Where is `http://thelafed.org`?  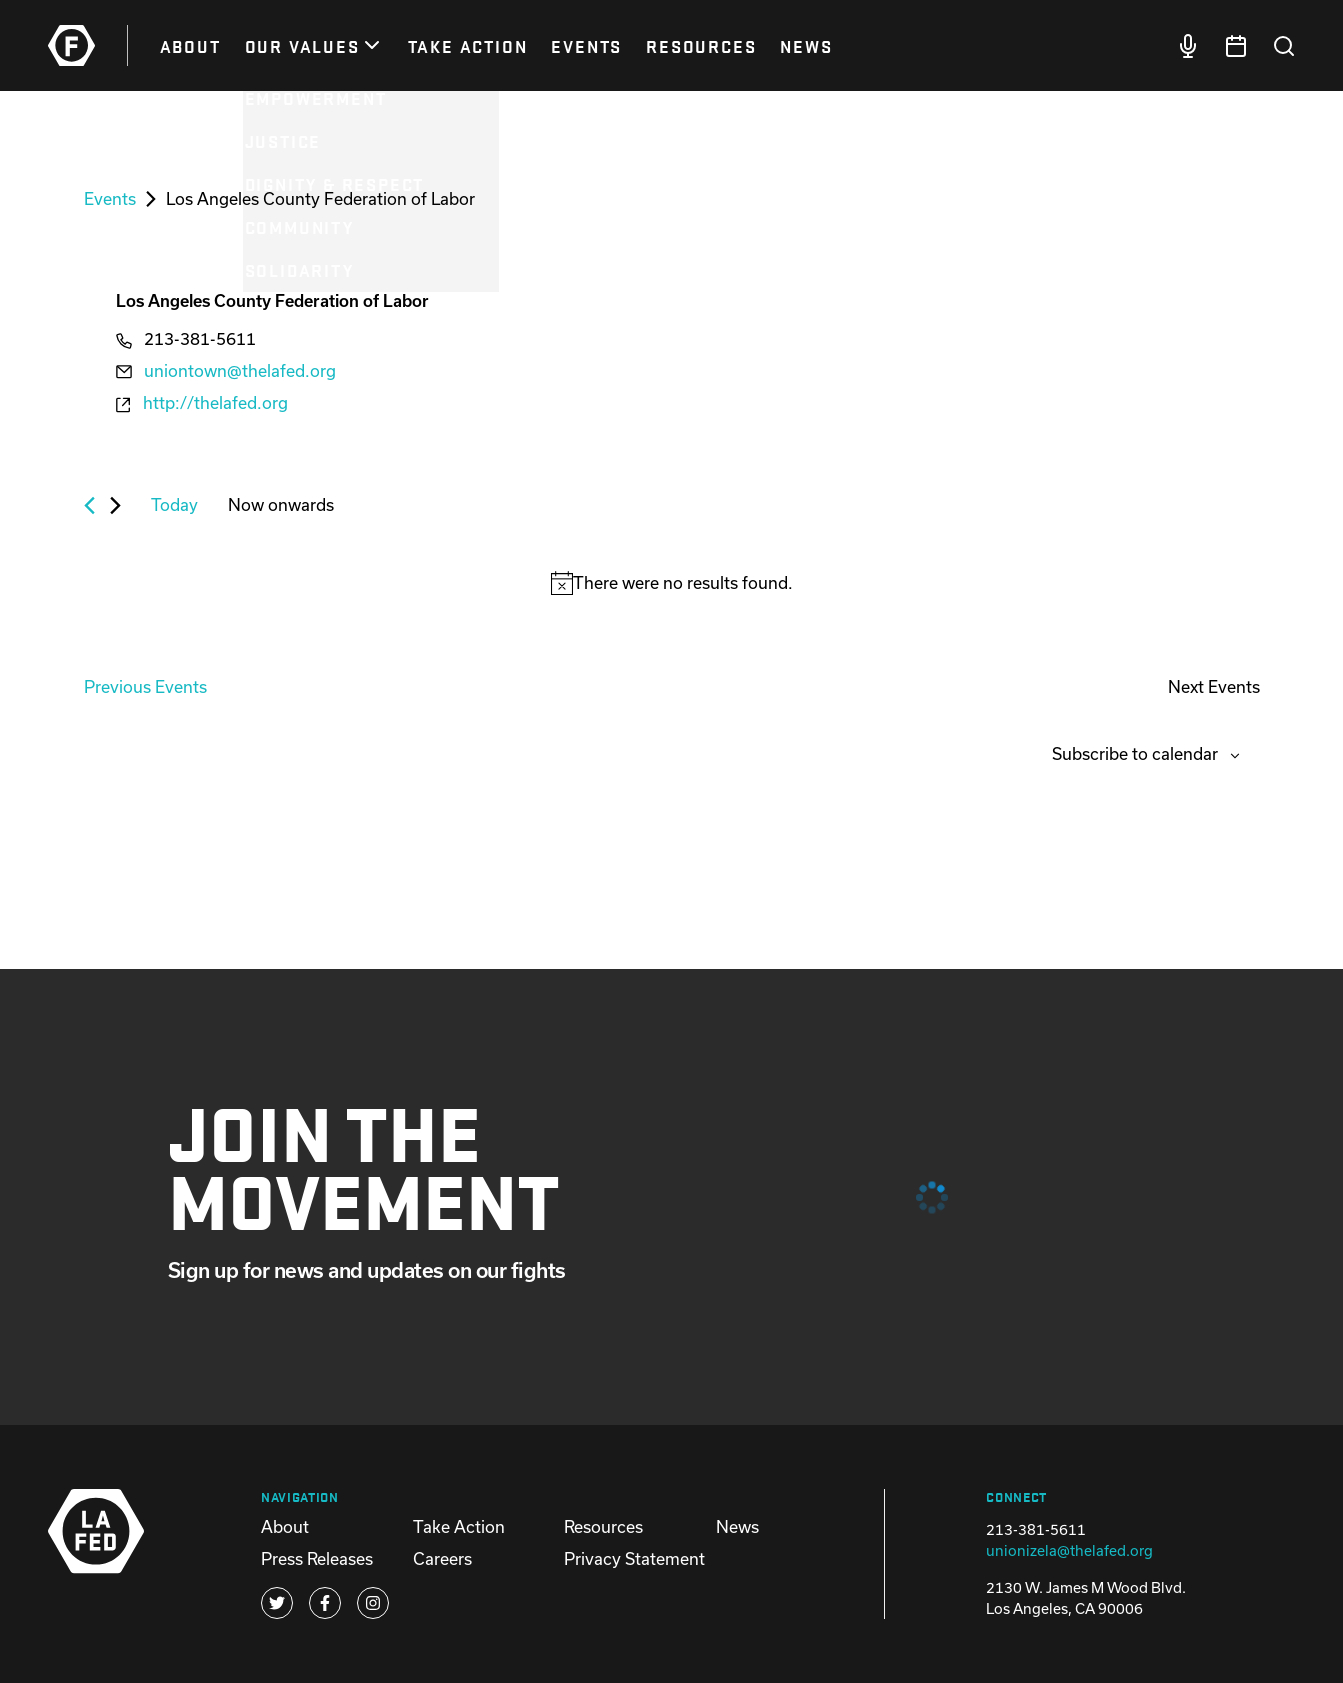
http://thelafed.org is located at coordinates (215, 402).